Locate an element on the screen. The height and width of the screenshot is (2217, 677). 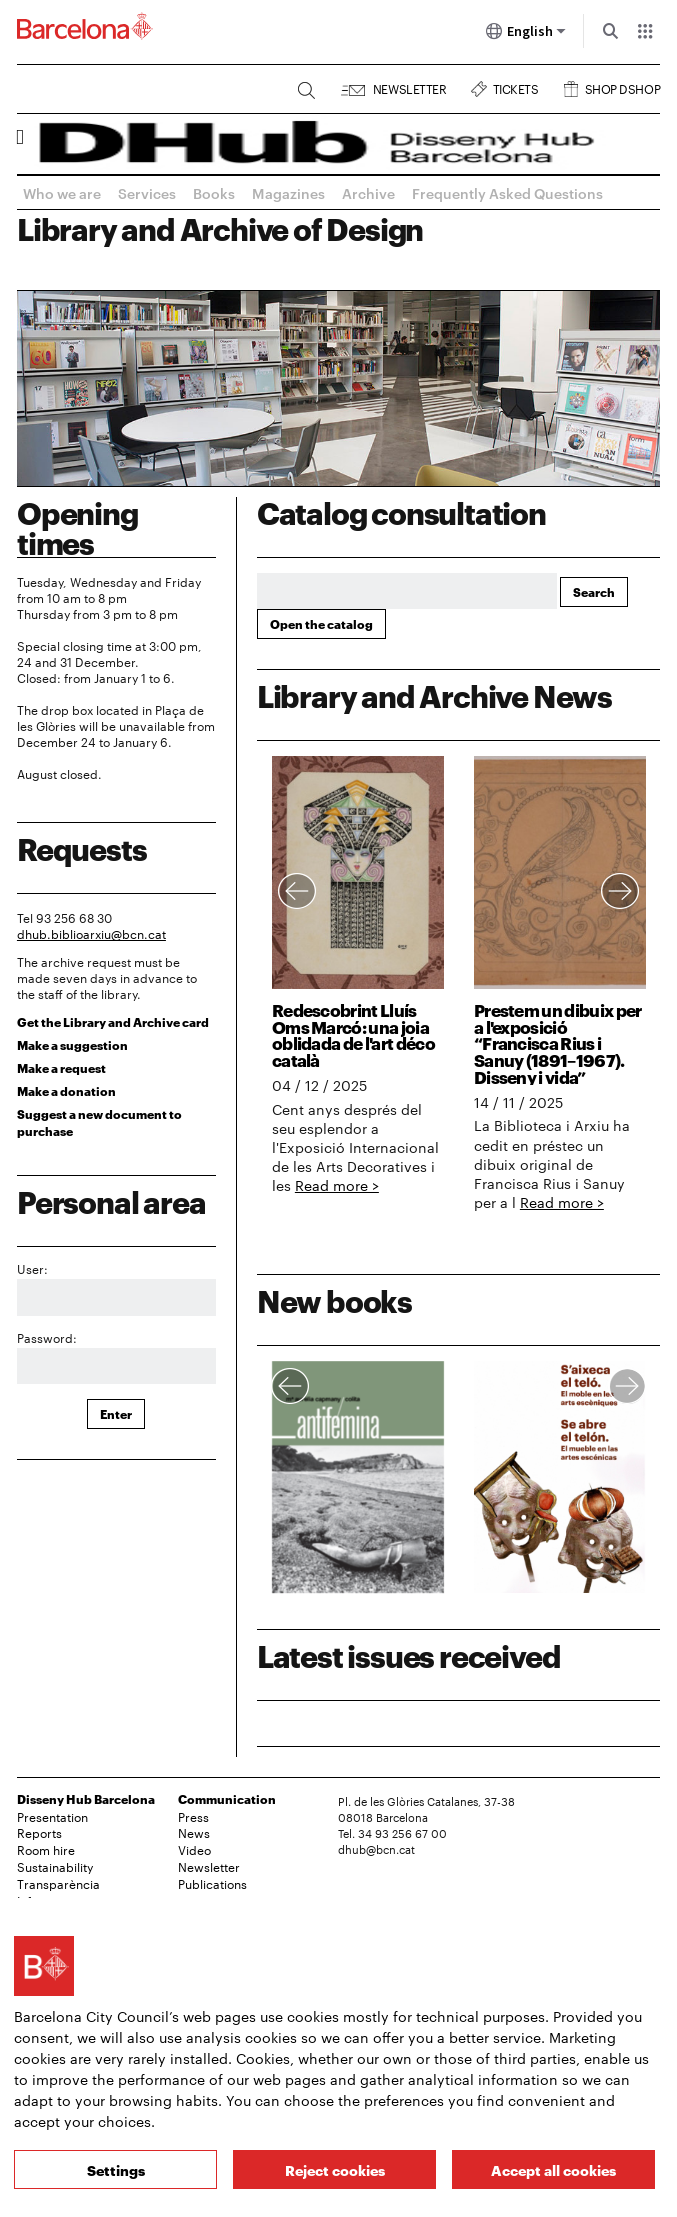
Prestem un dibuix per a l'exposició “Francisca Rius i Sanuy (1891–1967). Disseny i vida” is located at coordinates (558, 1042).